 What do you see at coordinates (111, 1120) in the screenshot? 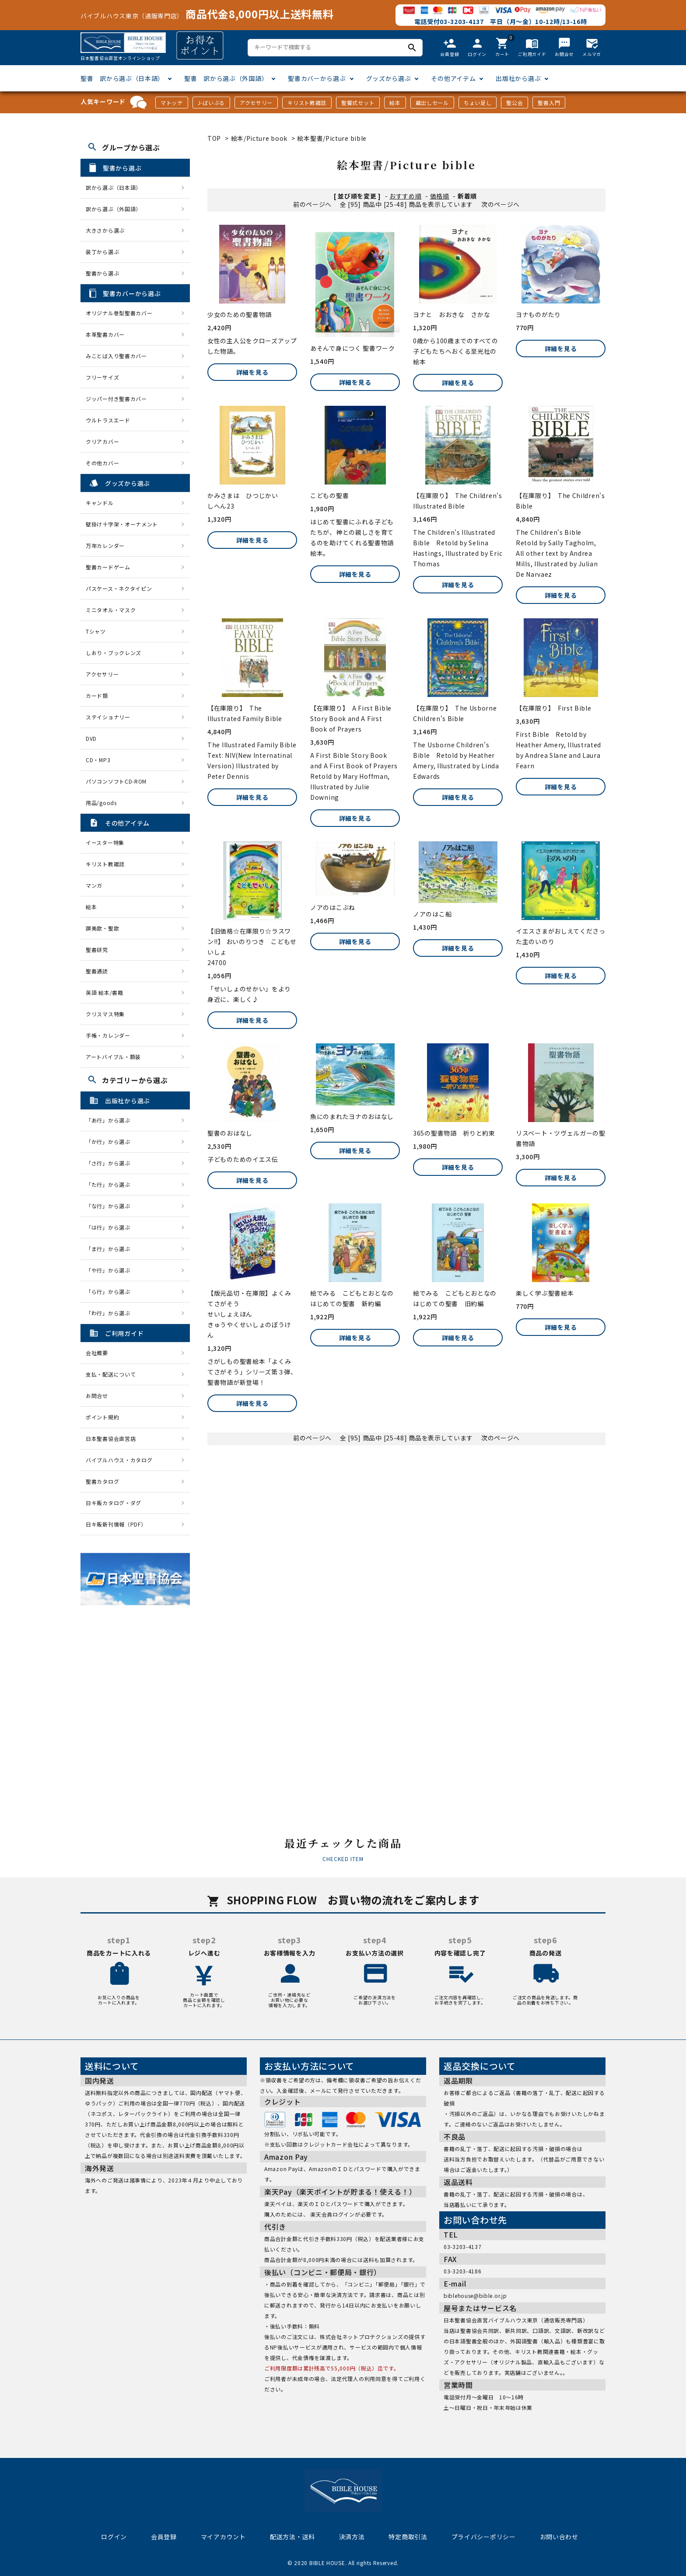
I see `「あ行」から選ぶ` at bounding box center [111, 1120].